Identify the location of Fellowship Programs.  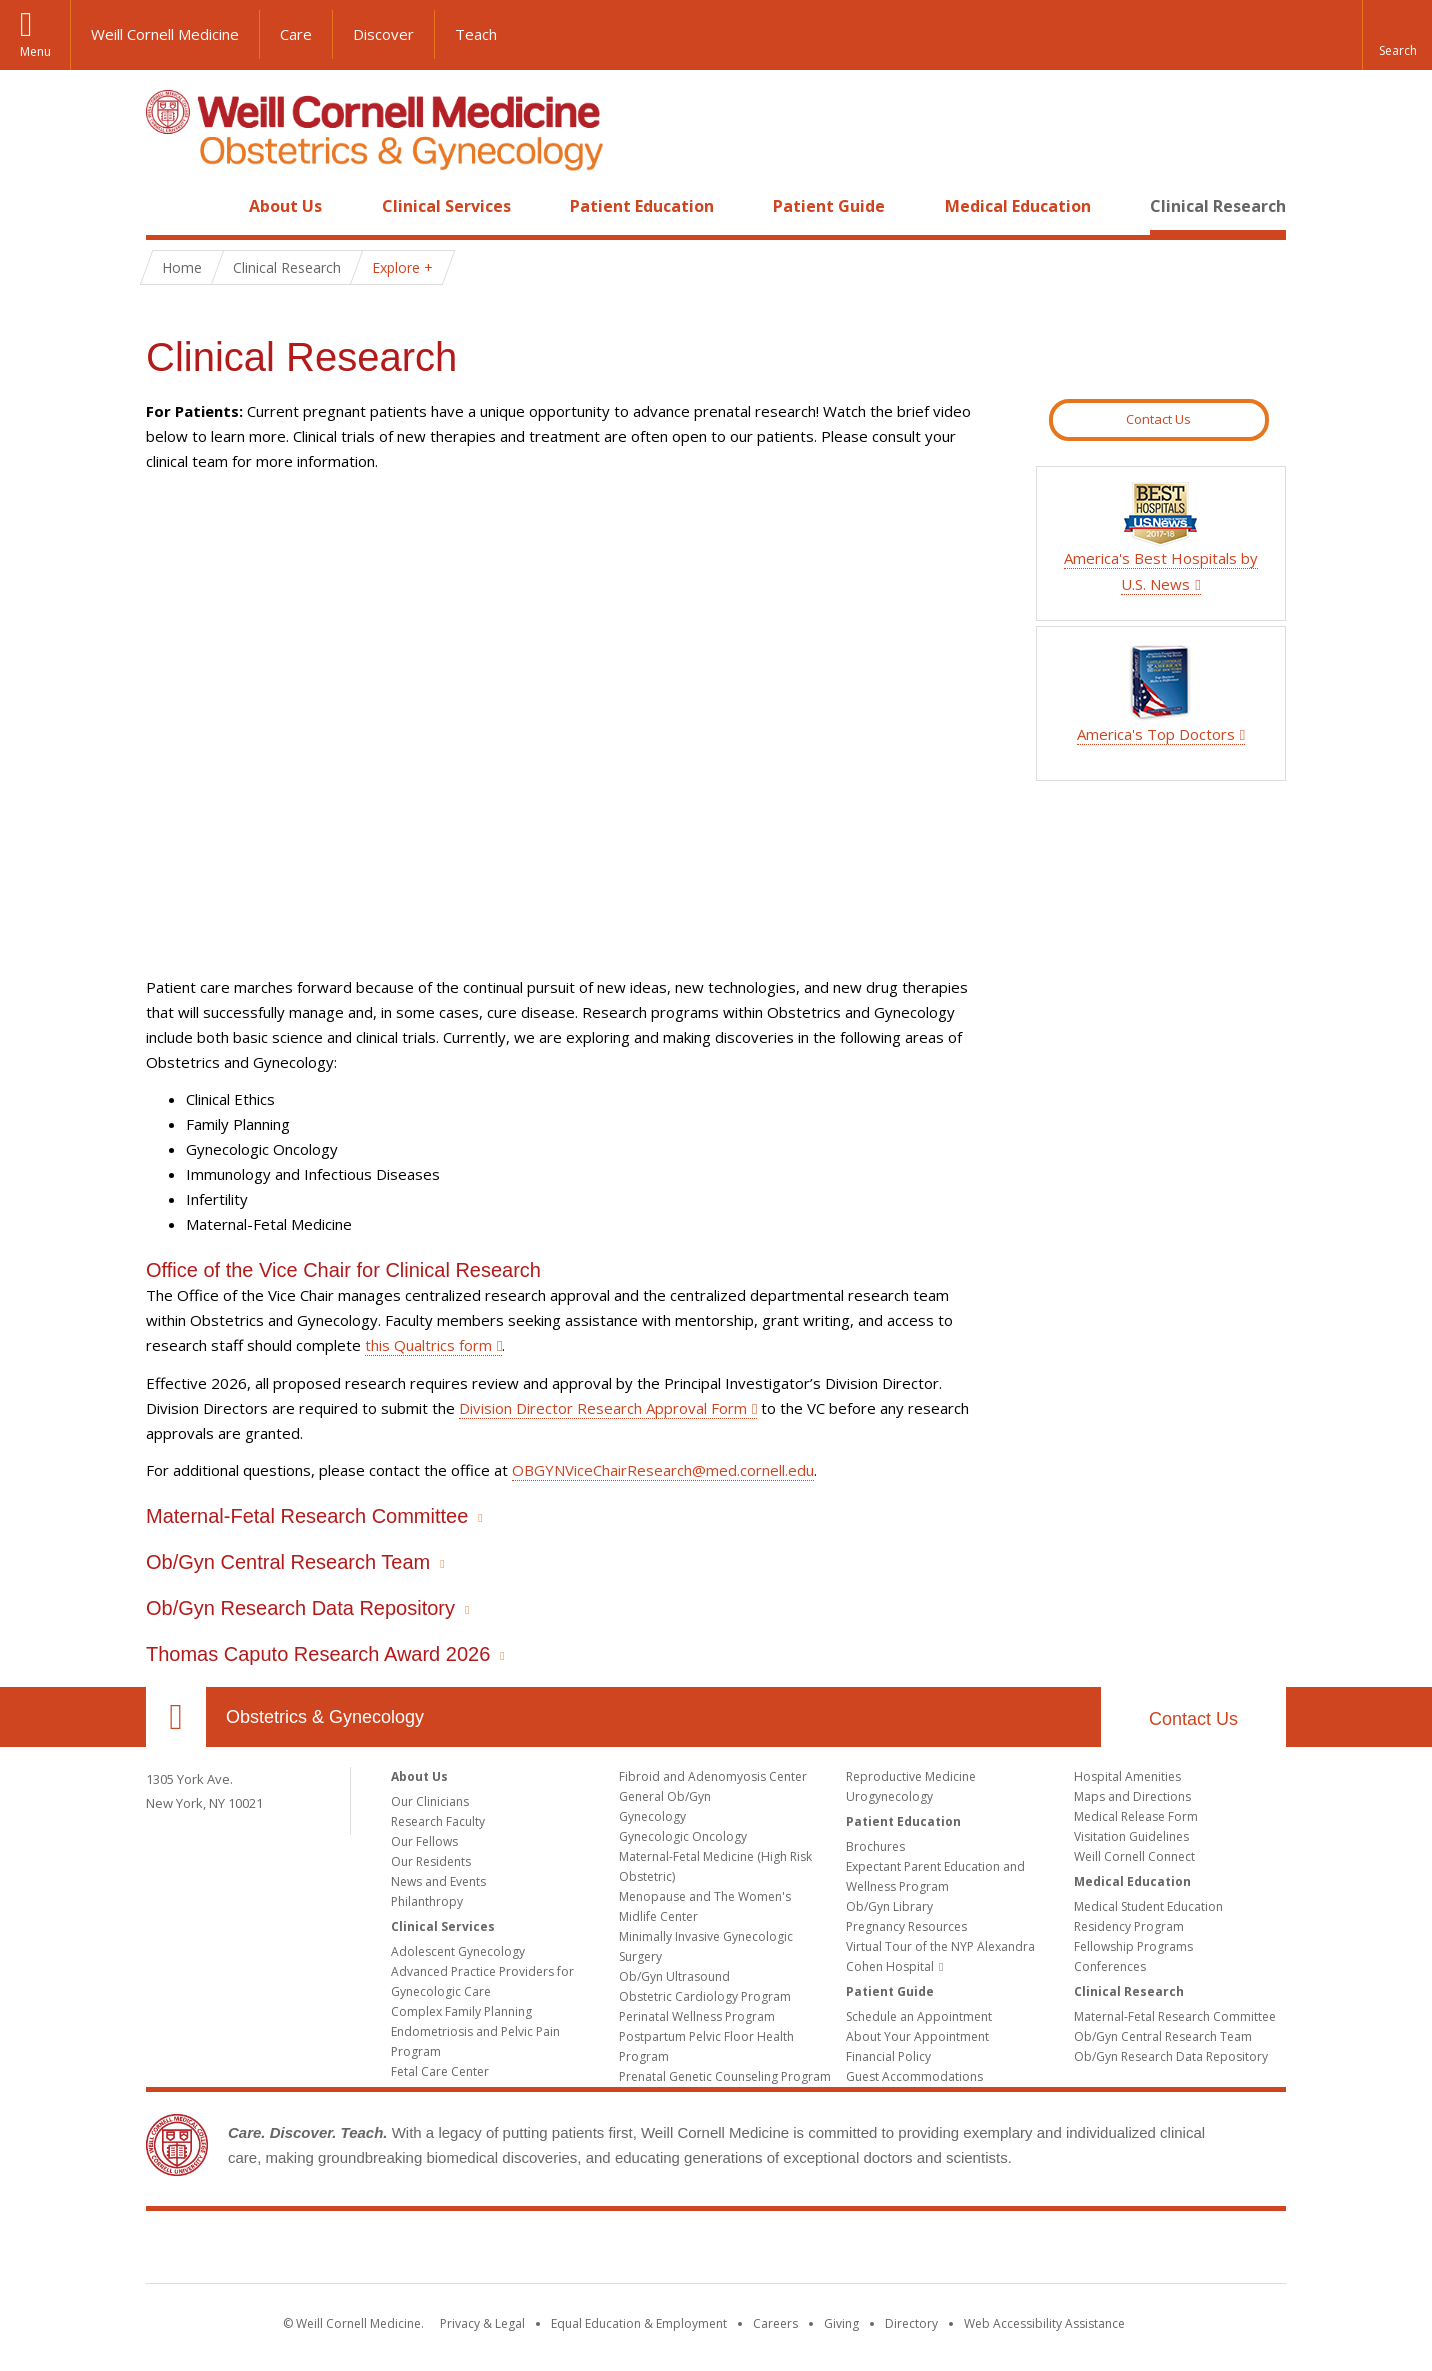
(1133, 1946).